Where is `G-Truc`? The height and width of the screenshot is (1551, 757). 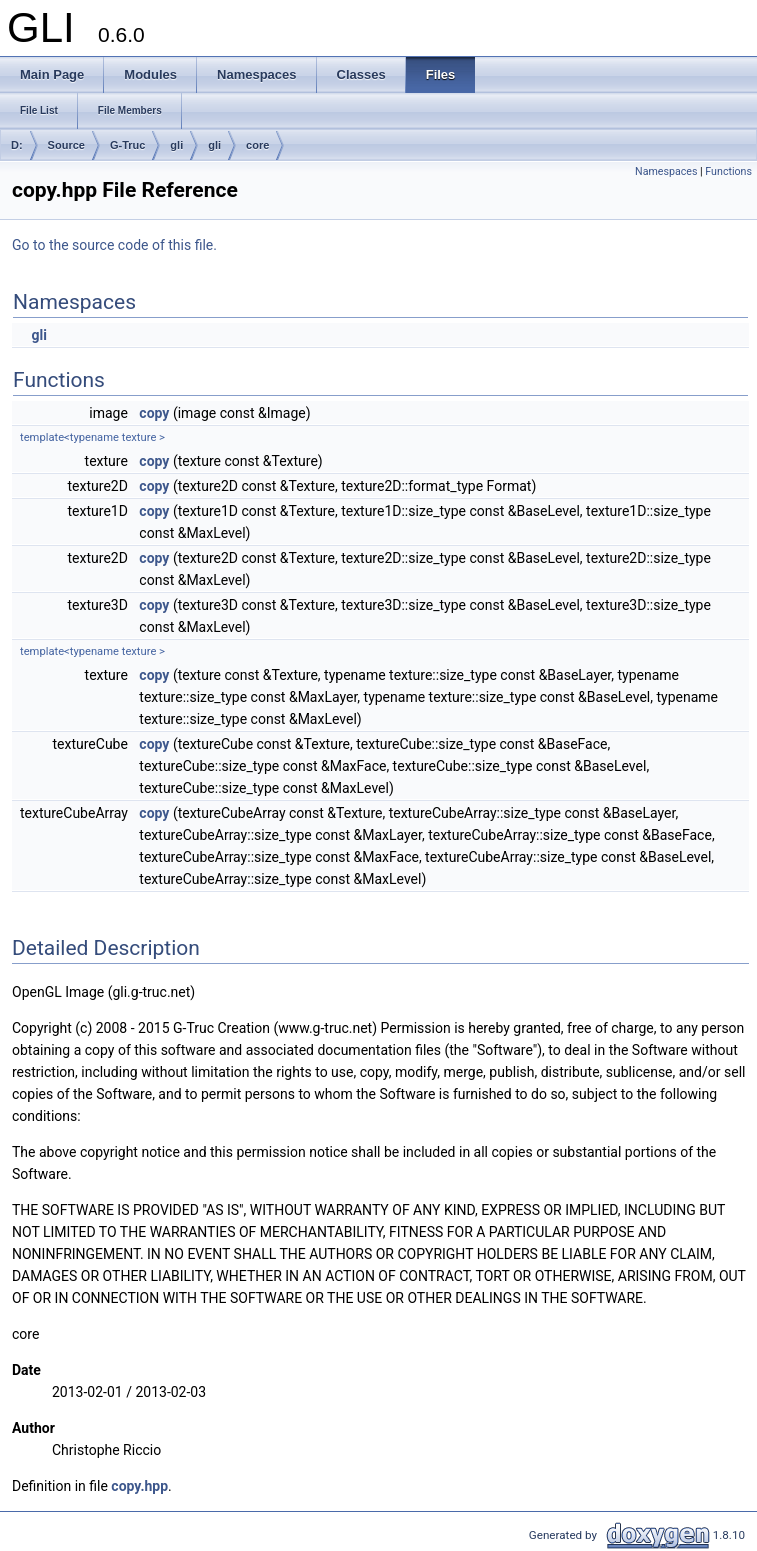 G-Truc is located at coordinates (127, 145).